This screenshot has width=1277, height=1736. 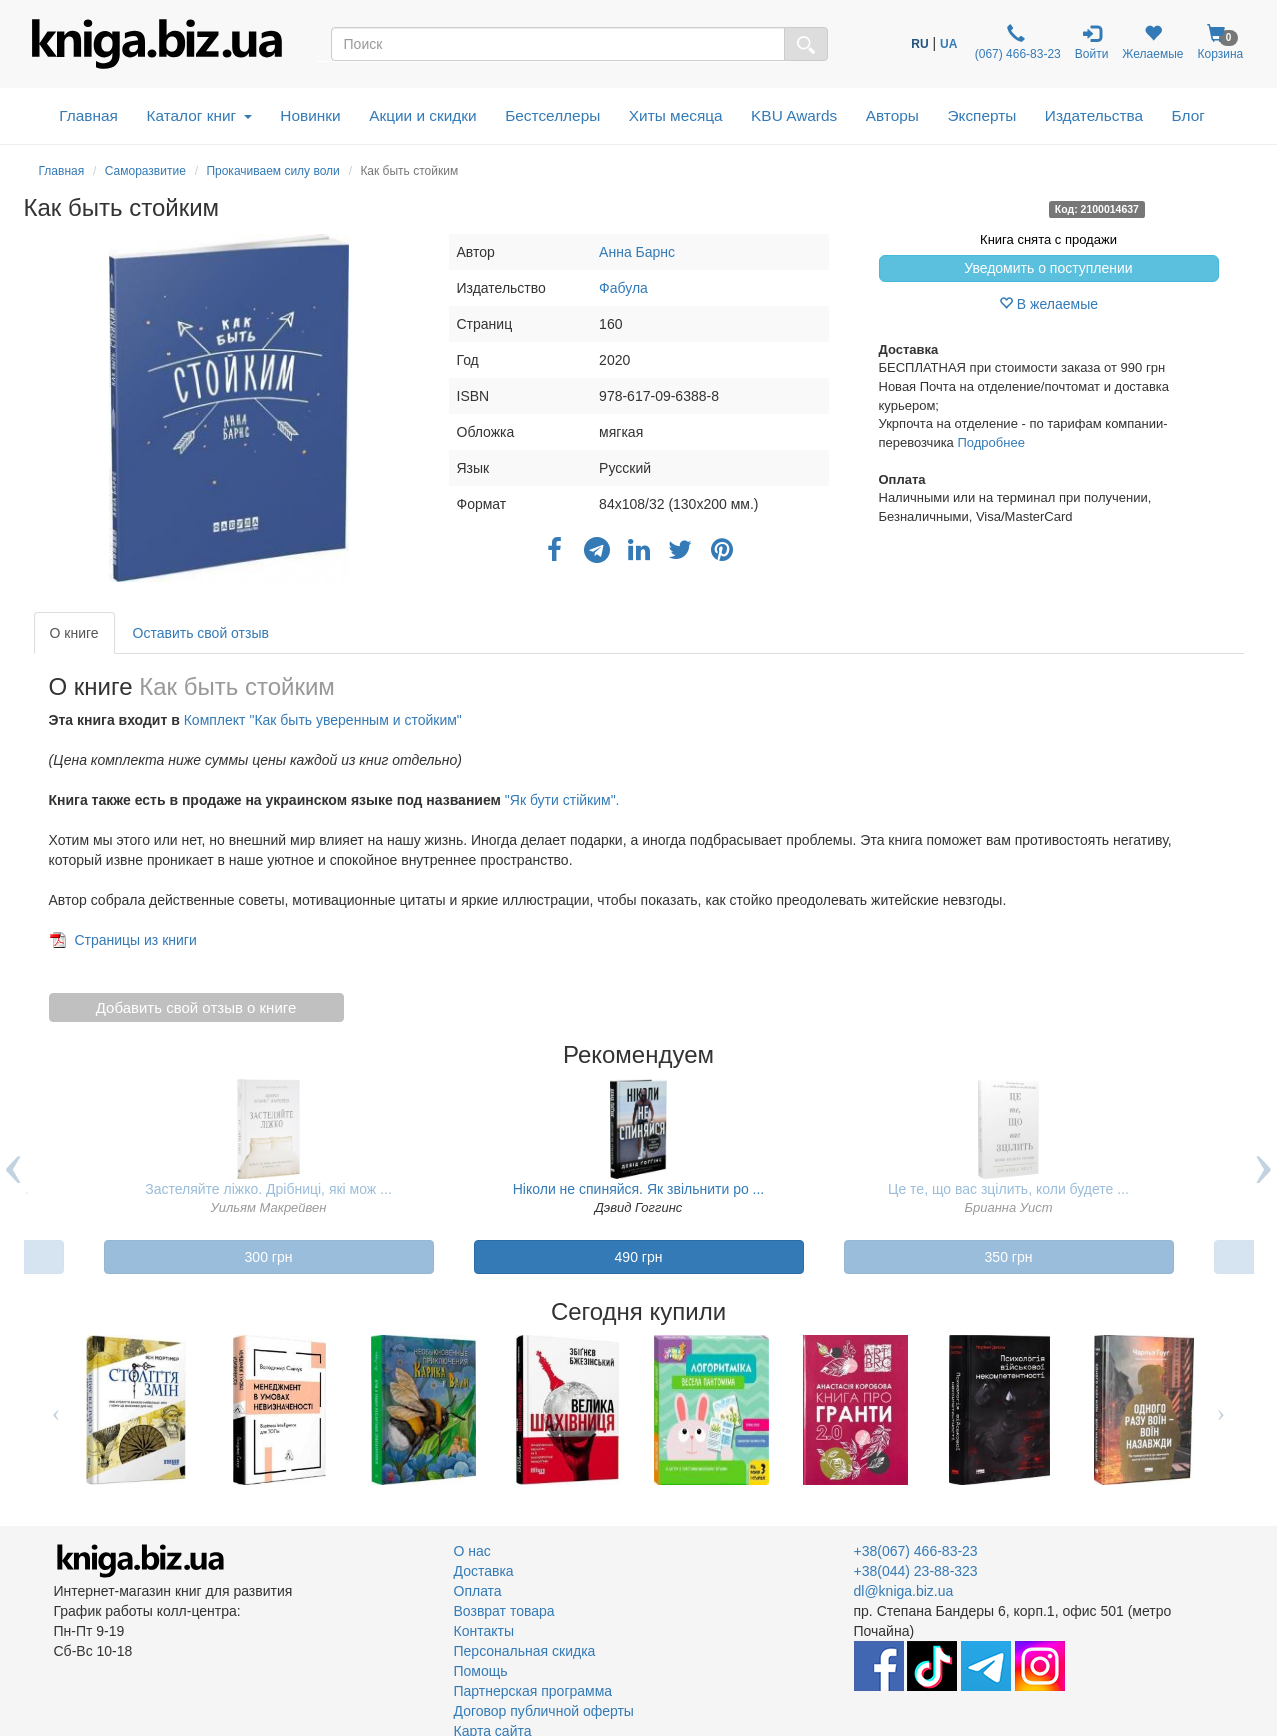 I want to click on Авторы, so click(x=892, y=115).